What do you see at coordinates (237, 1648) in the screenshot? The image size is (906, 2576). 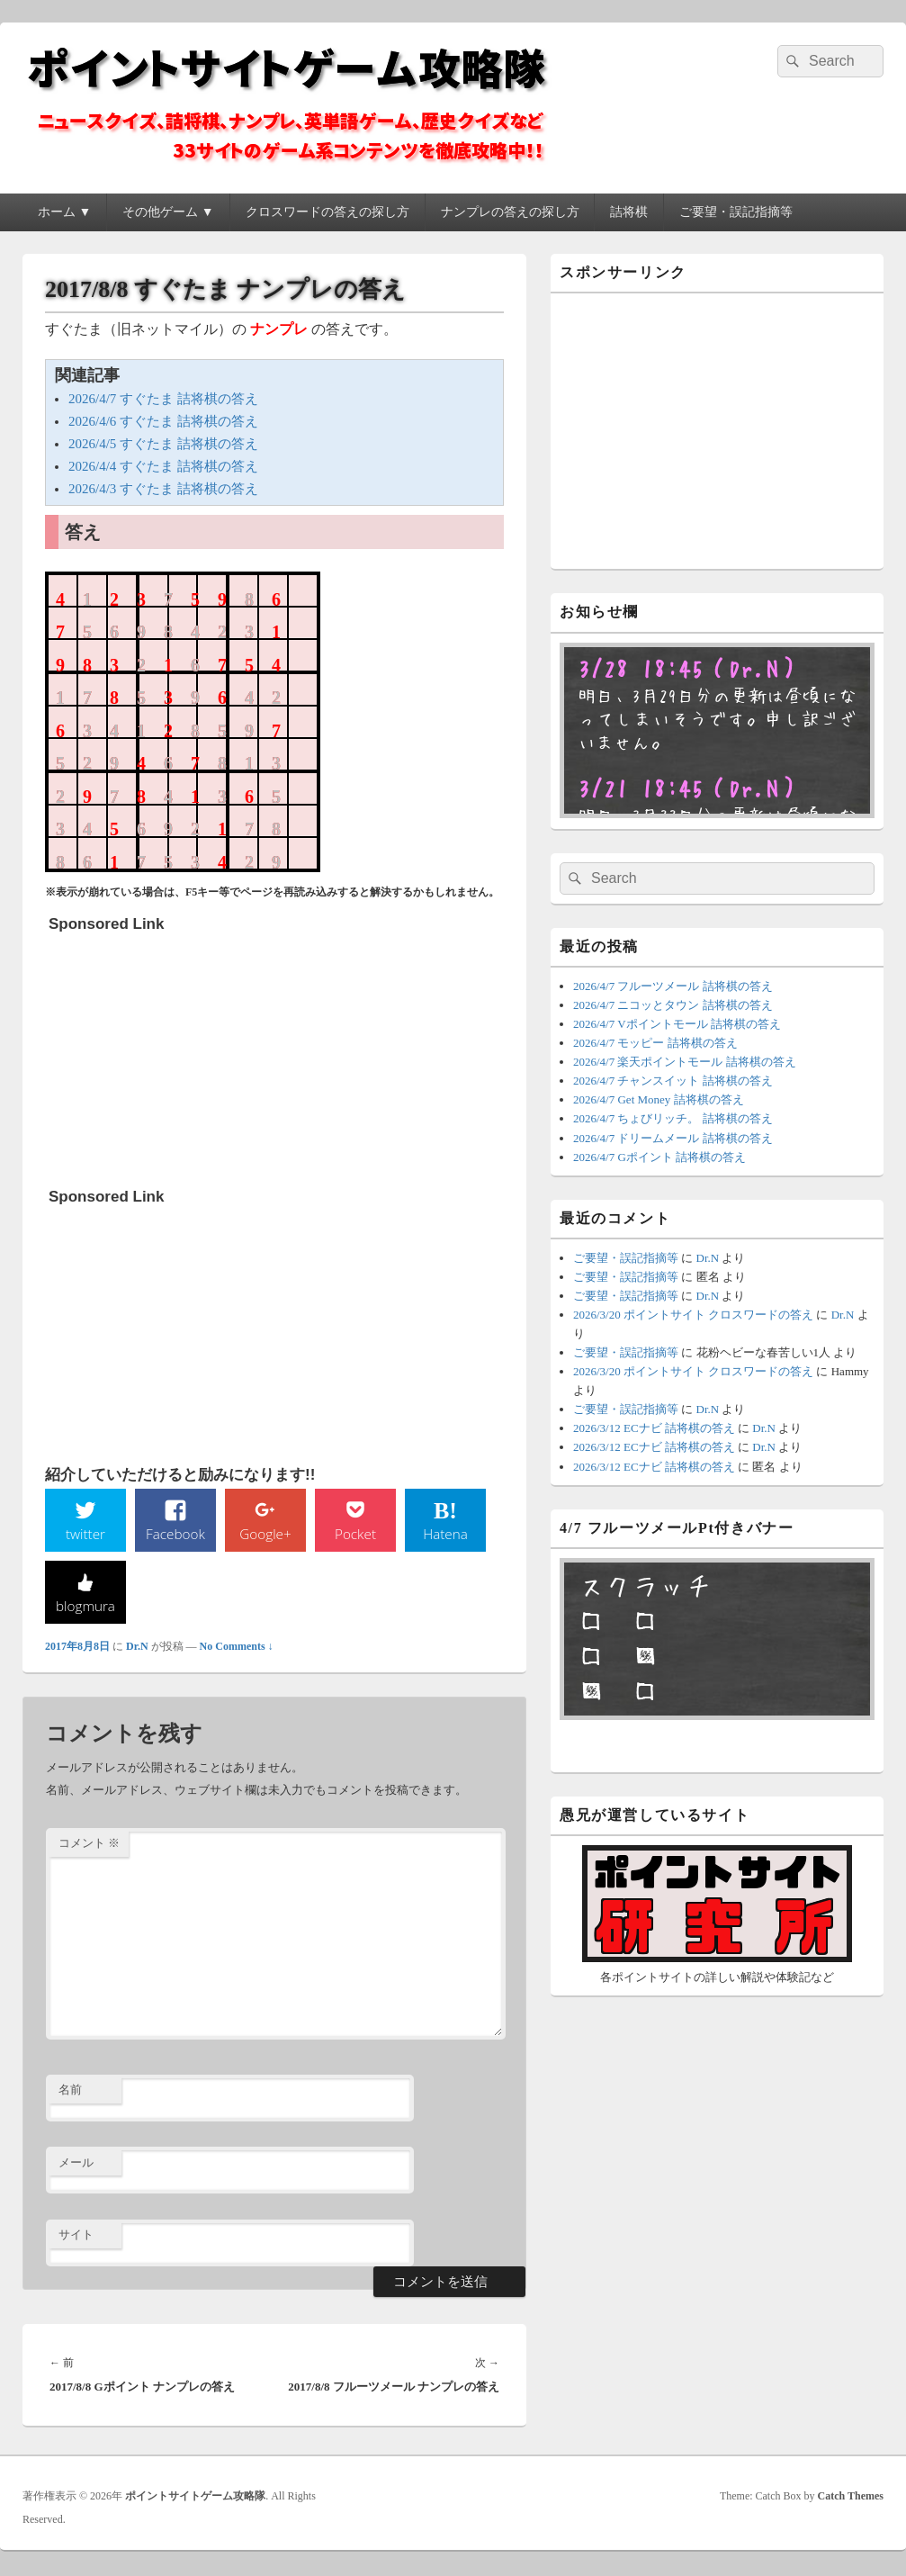 I see `No Comments ↓` at bounding box center [237, 1648].